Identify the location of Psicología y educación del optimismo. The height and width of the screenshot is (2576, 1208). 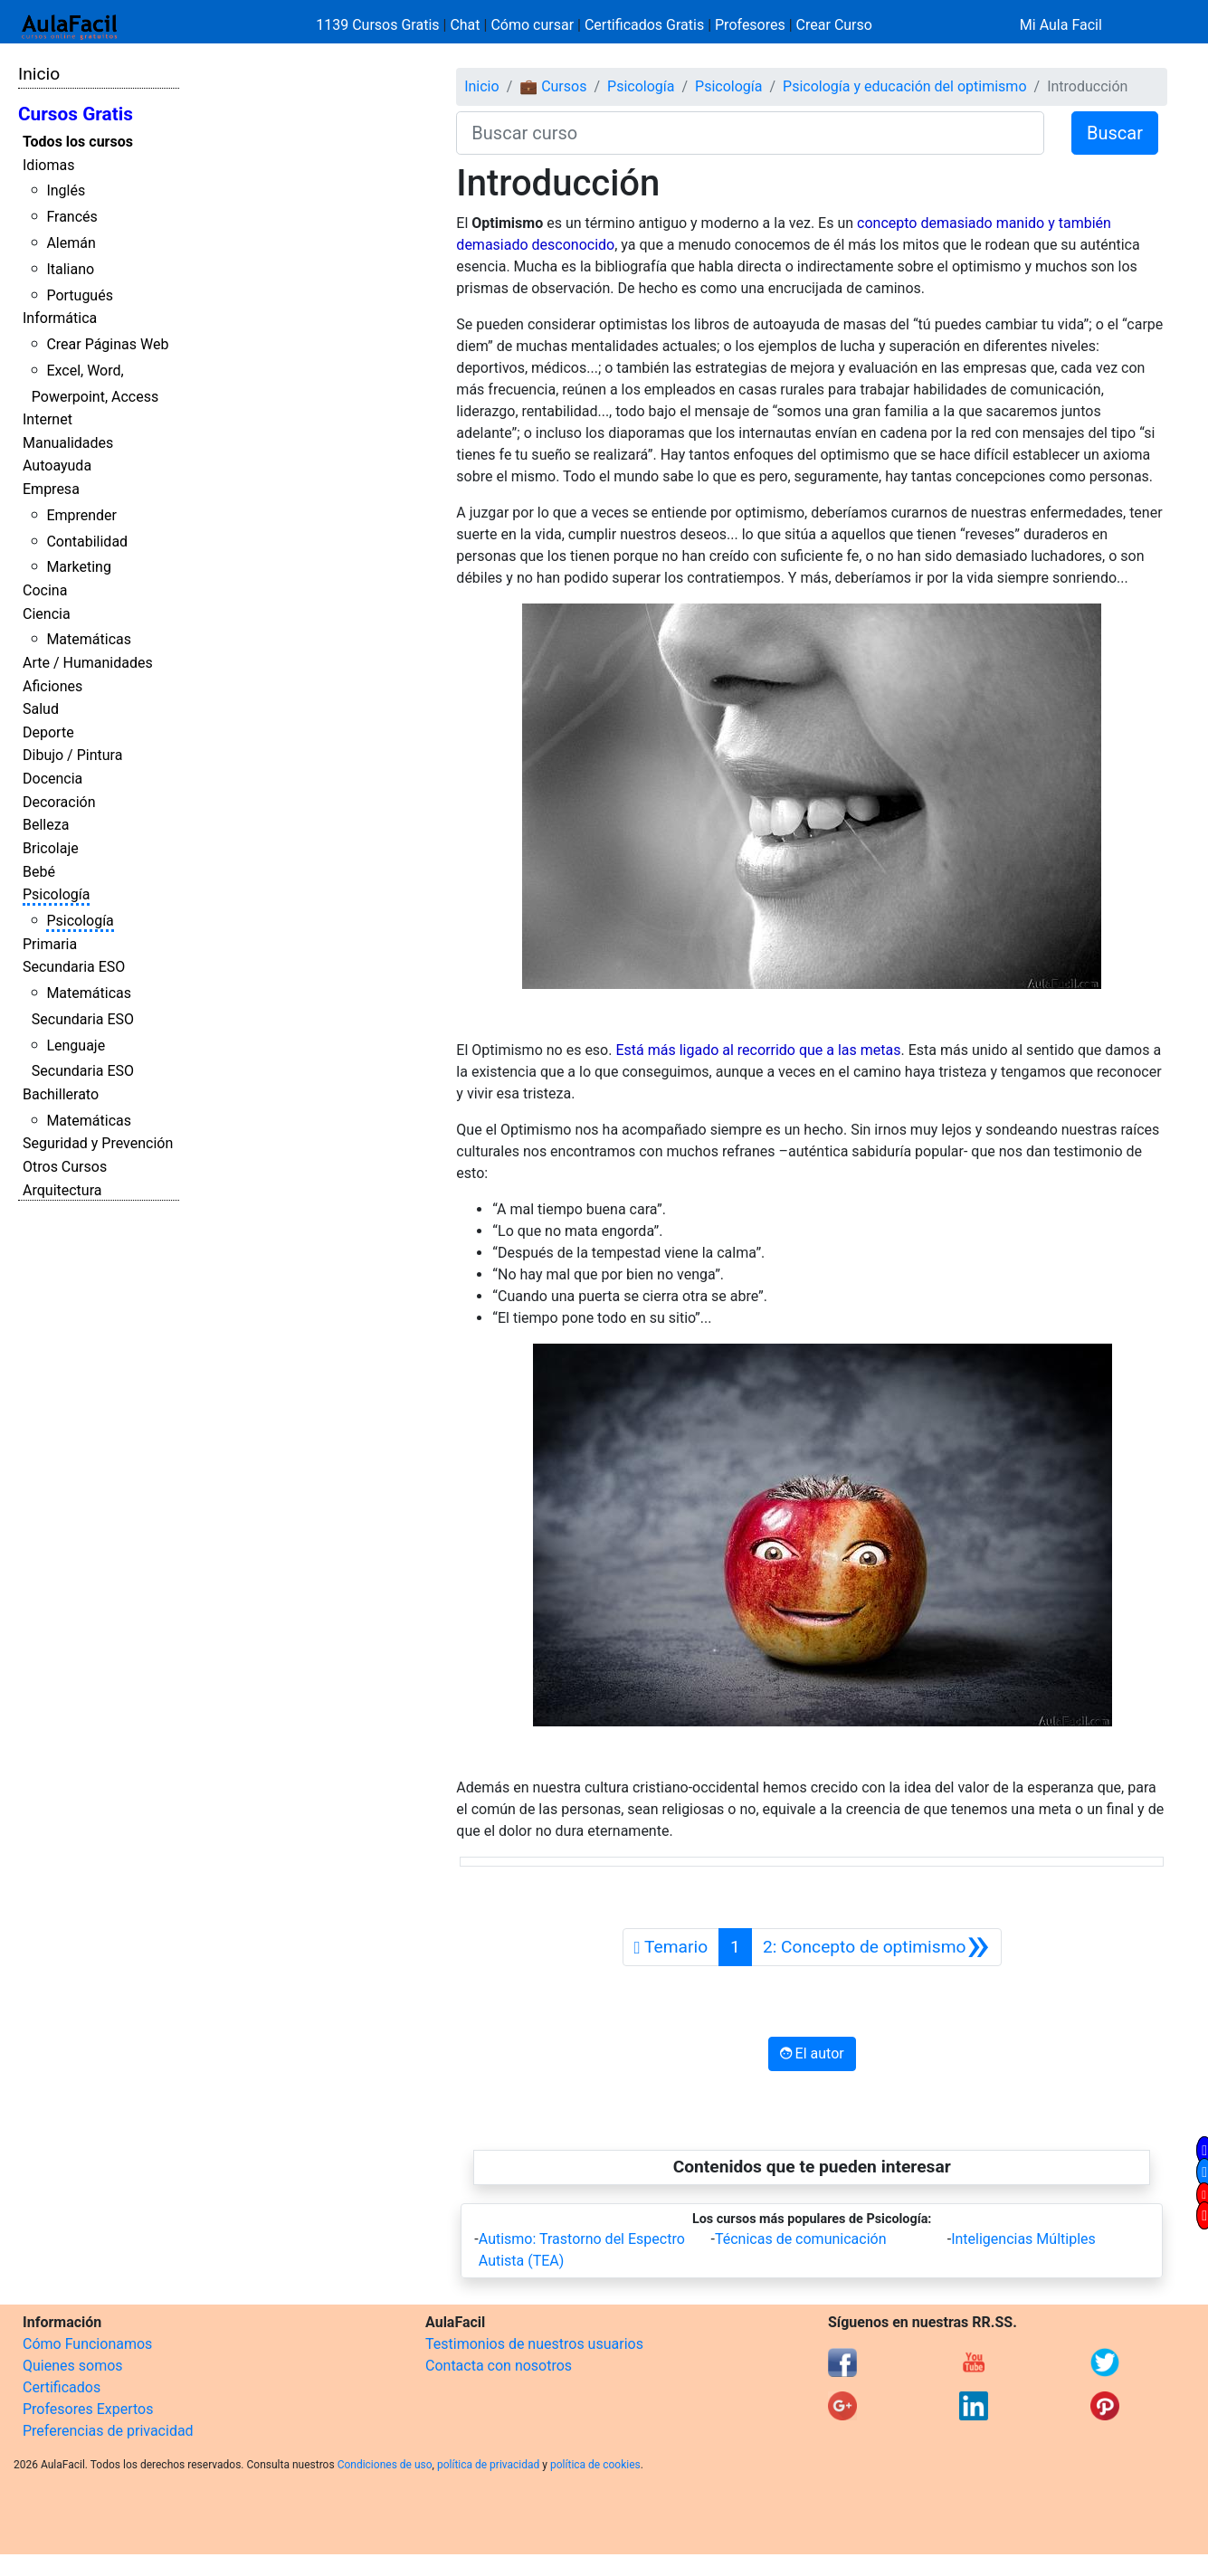
(904, 86).